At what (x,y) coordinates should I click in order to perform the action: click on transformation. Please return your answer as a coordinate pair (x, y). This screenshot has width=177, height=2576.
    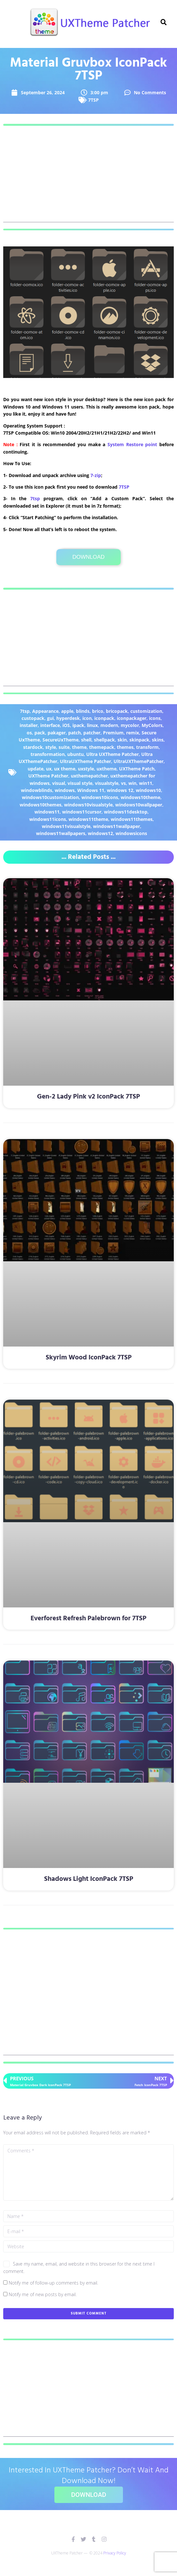
    Looking at the image, I should click on (48, 754).